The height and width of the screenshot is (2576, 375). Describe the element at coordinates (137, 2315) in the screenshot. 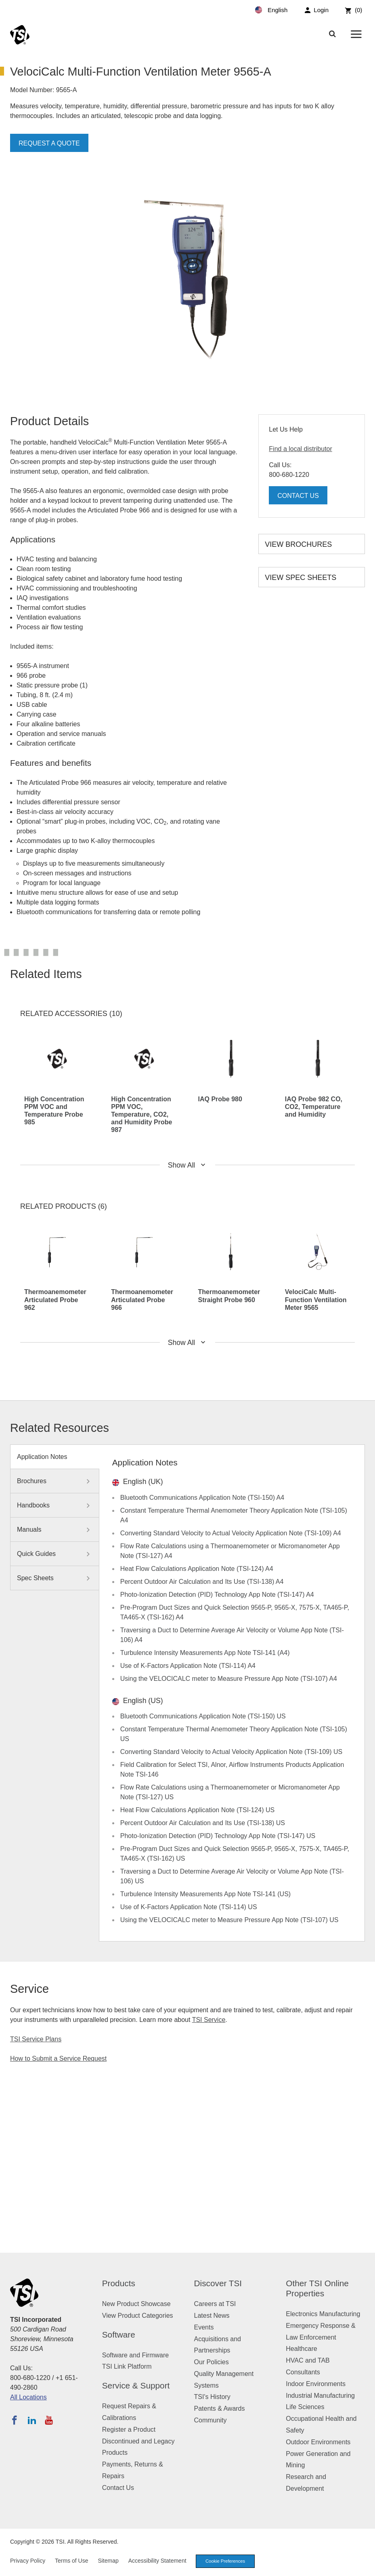

I see `View Product Categories` at that location.